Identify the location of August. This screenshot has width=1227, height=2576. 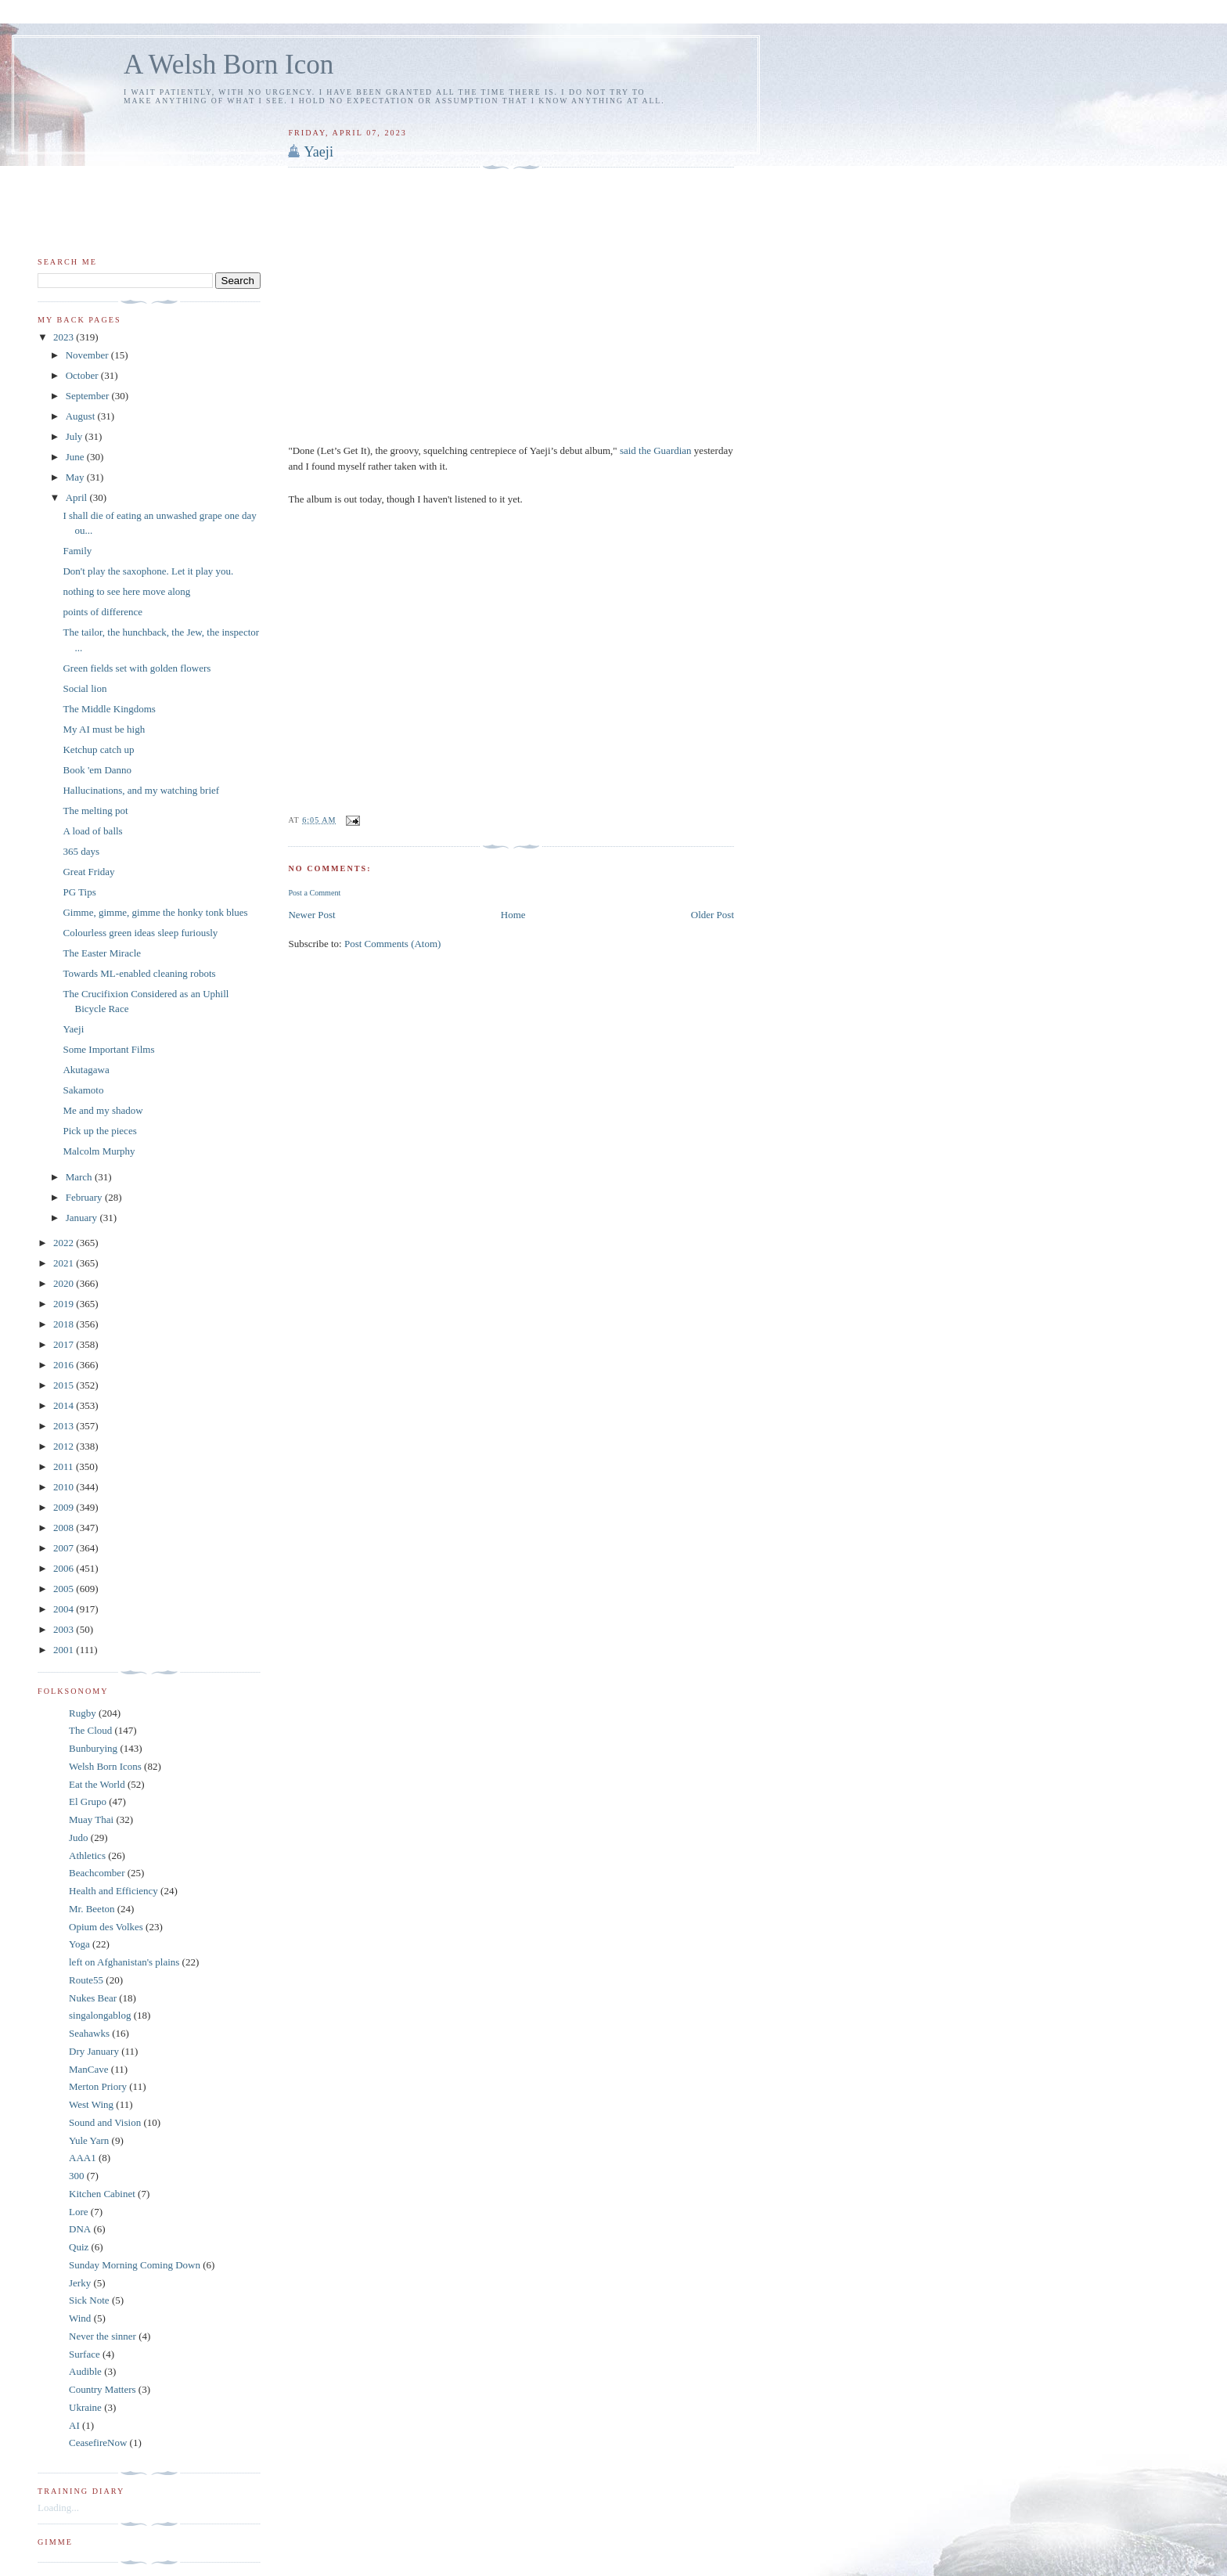
(82, 416).